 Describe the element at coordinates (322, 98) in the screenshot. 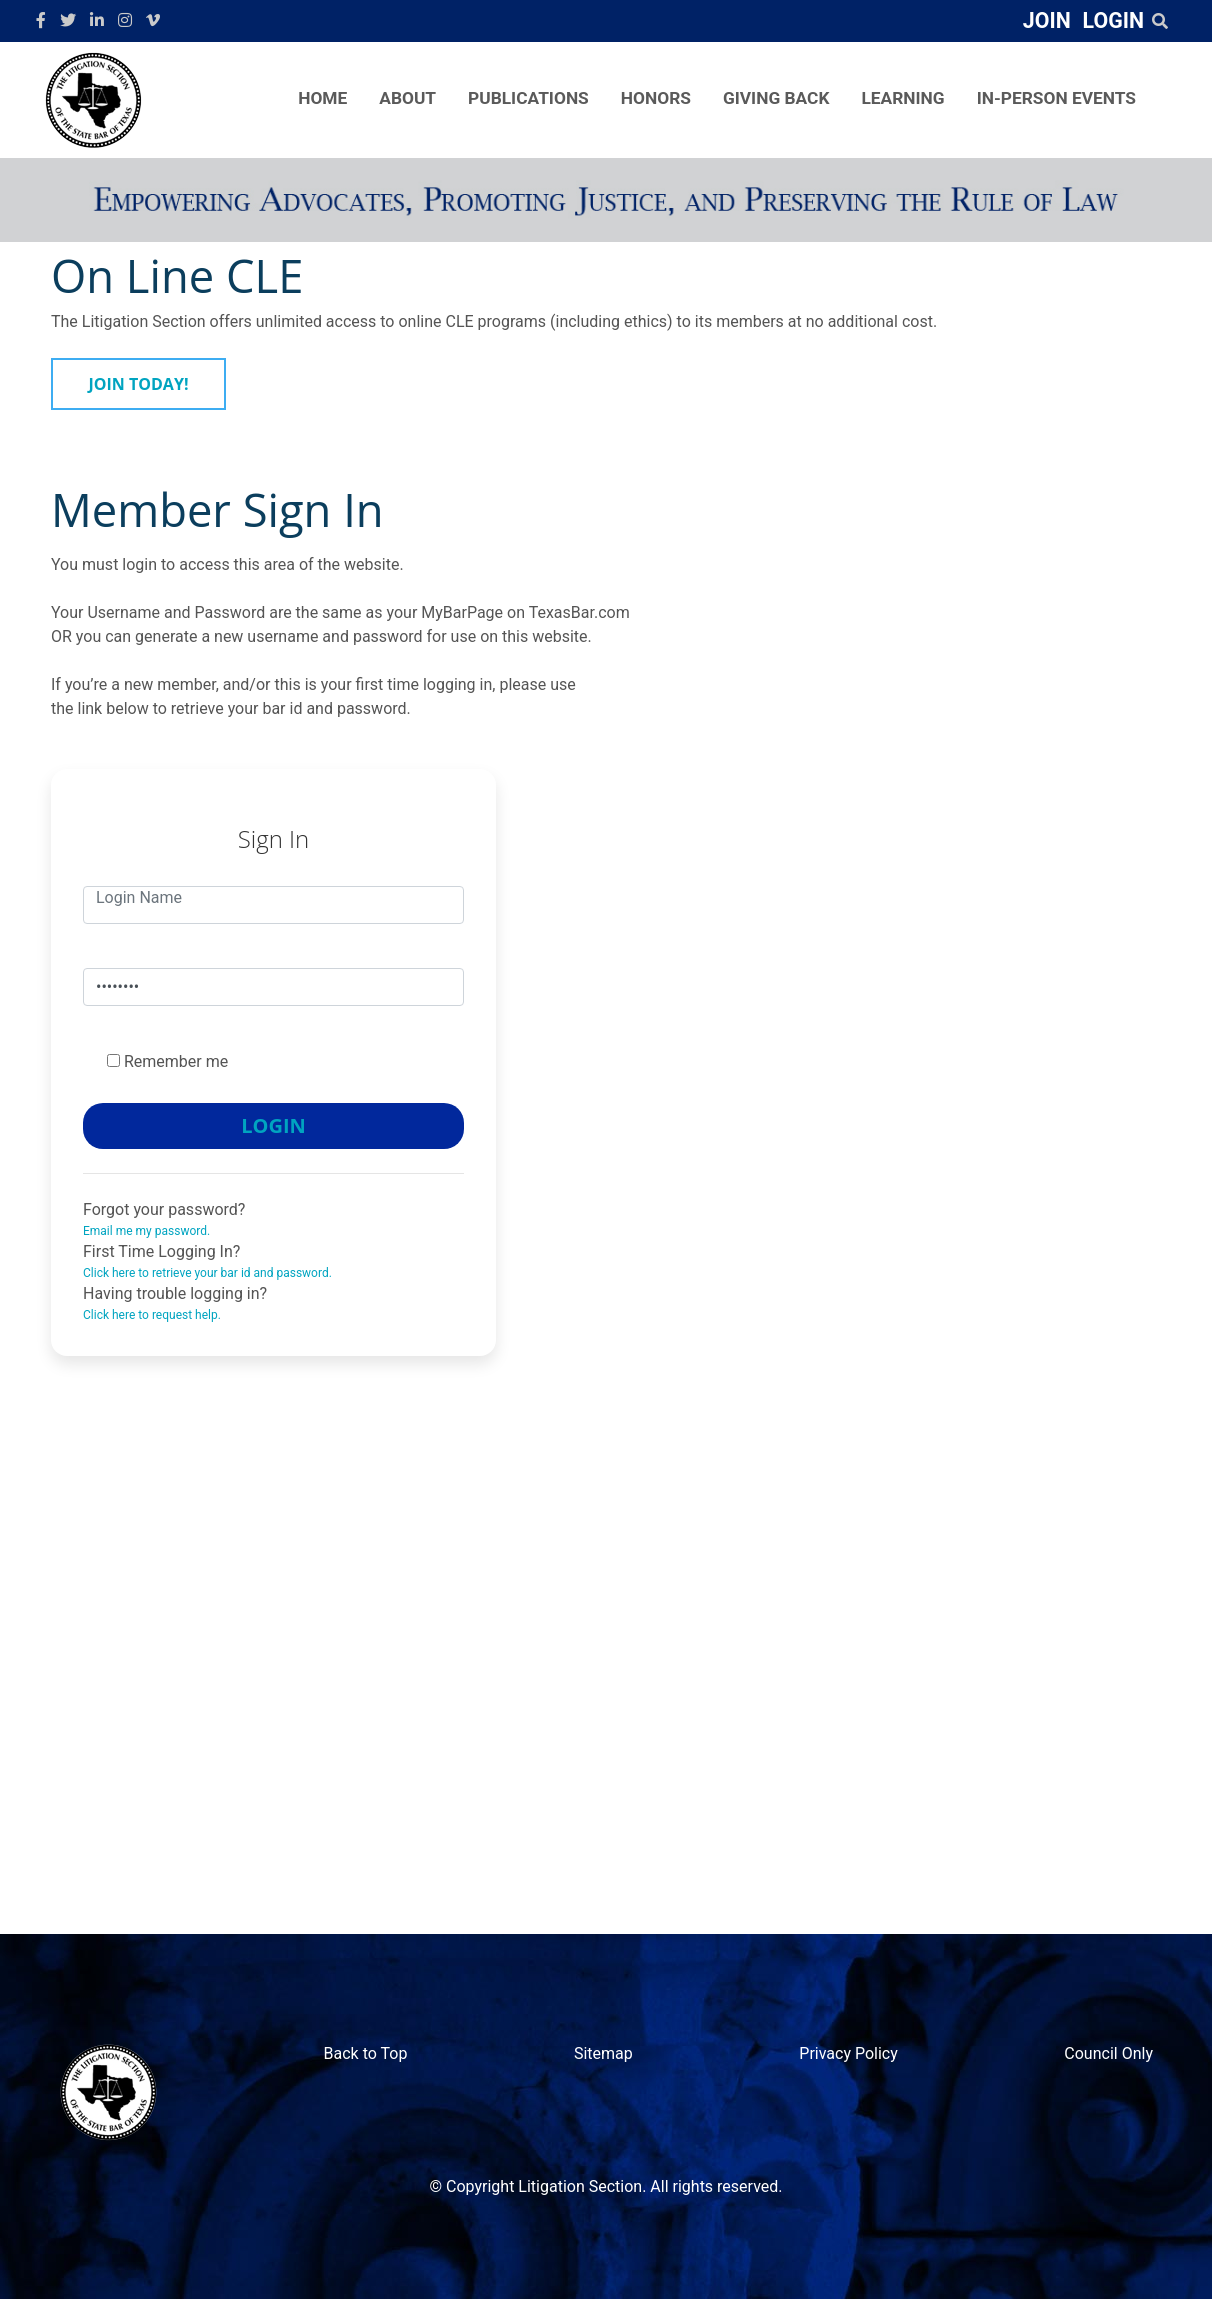

I see `HOME` at that location.